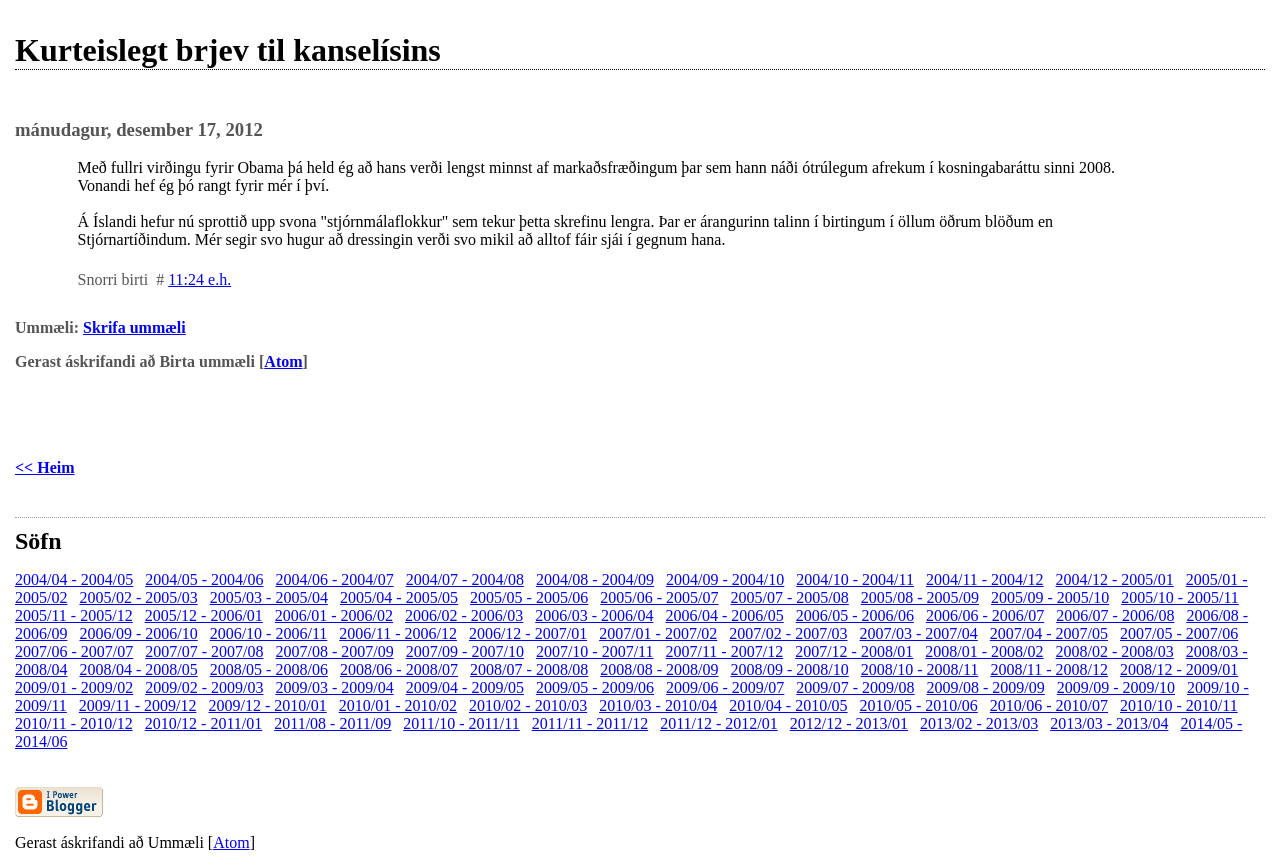 The height and width of the screenshot is (868, 1280). I want to click on 2007/07 - 2007/08, so click(204, 651).